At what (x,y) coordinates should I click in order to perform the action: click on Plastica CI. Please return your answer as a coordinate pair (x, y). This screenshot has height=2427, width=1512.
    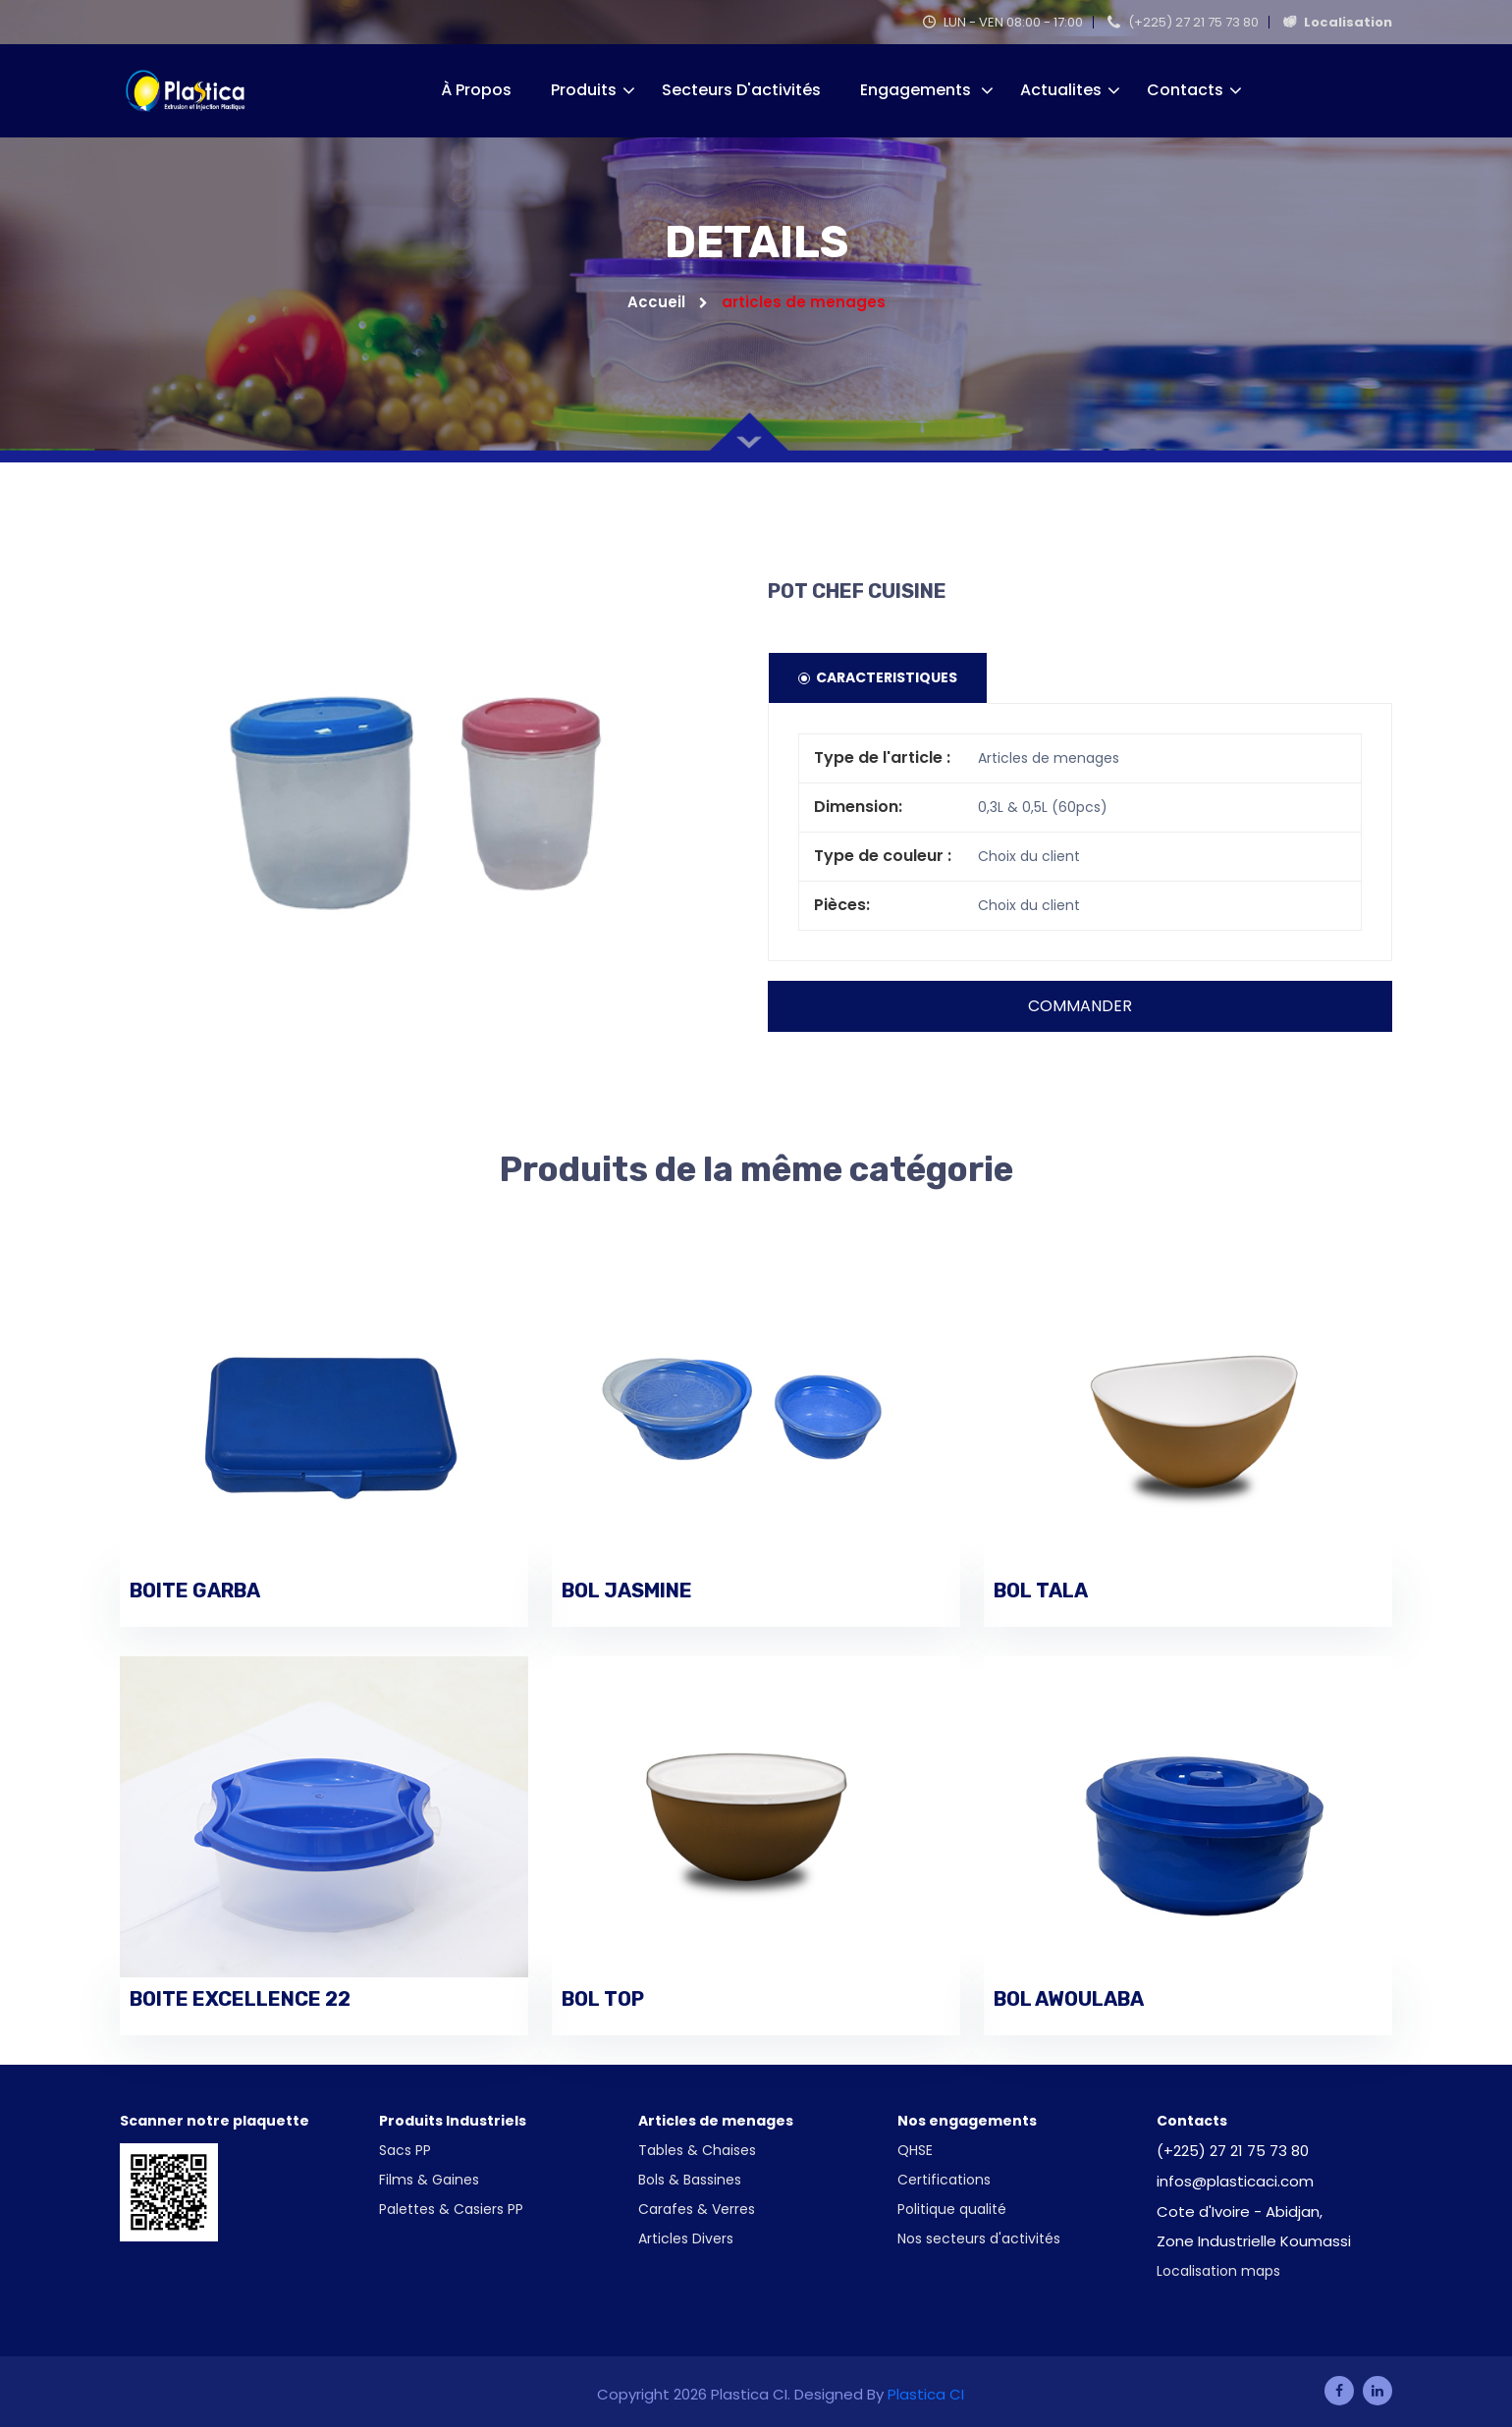
    Looking at the image, I should click on (926, 2394).